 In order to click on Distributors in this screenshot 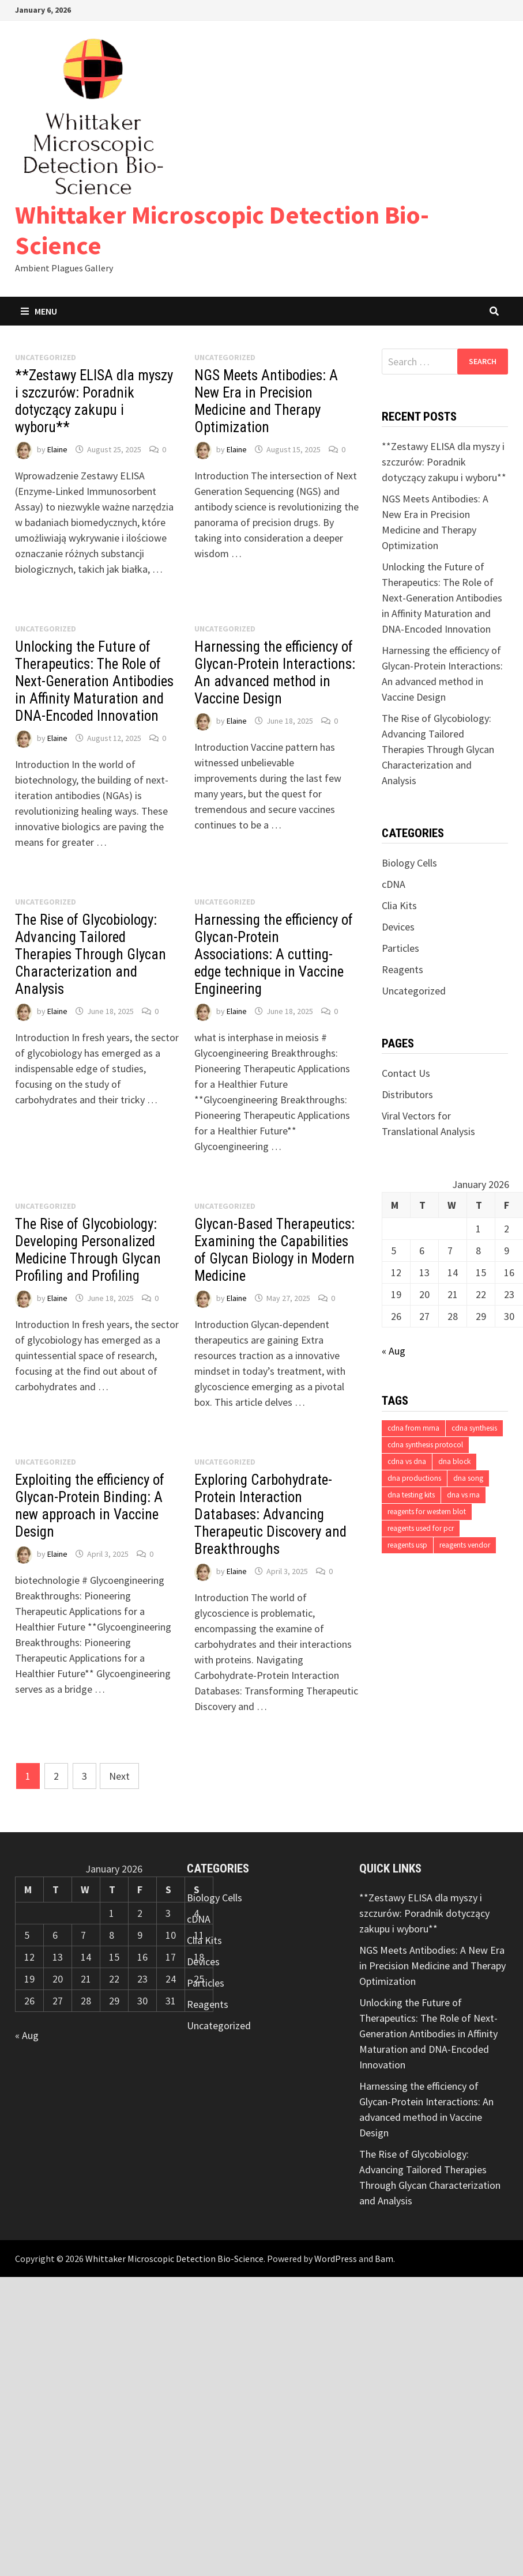, I will do `click(407, 1094)`.